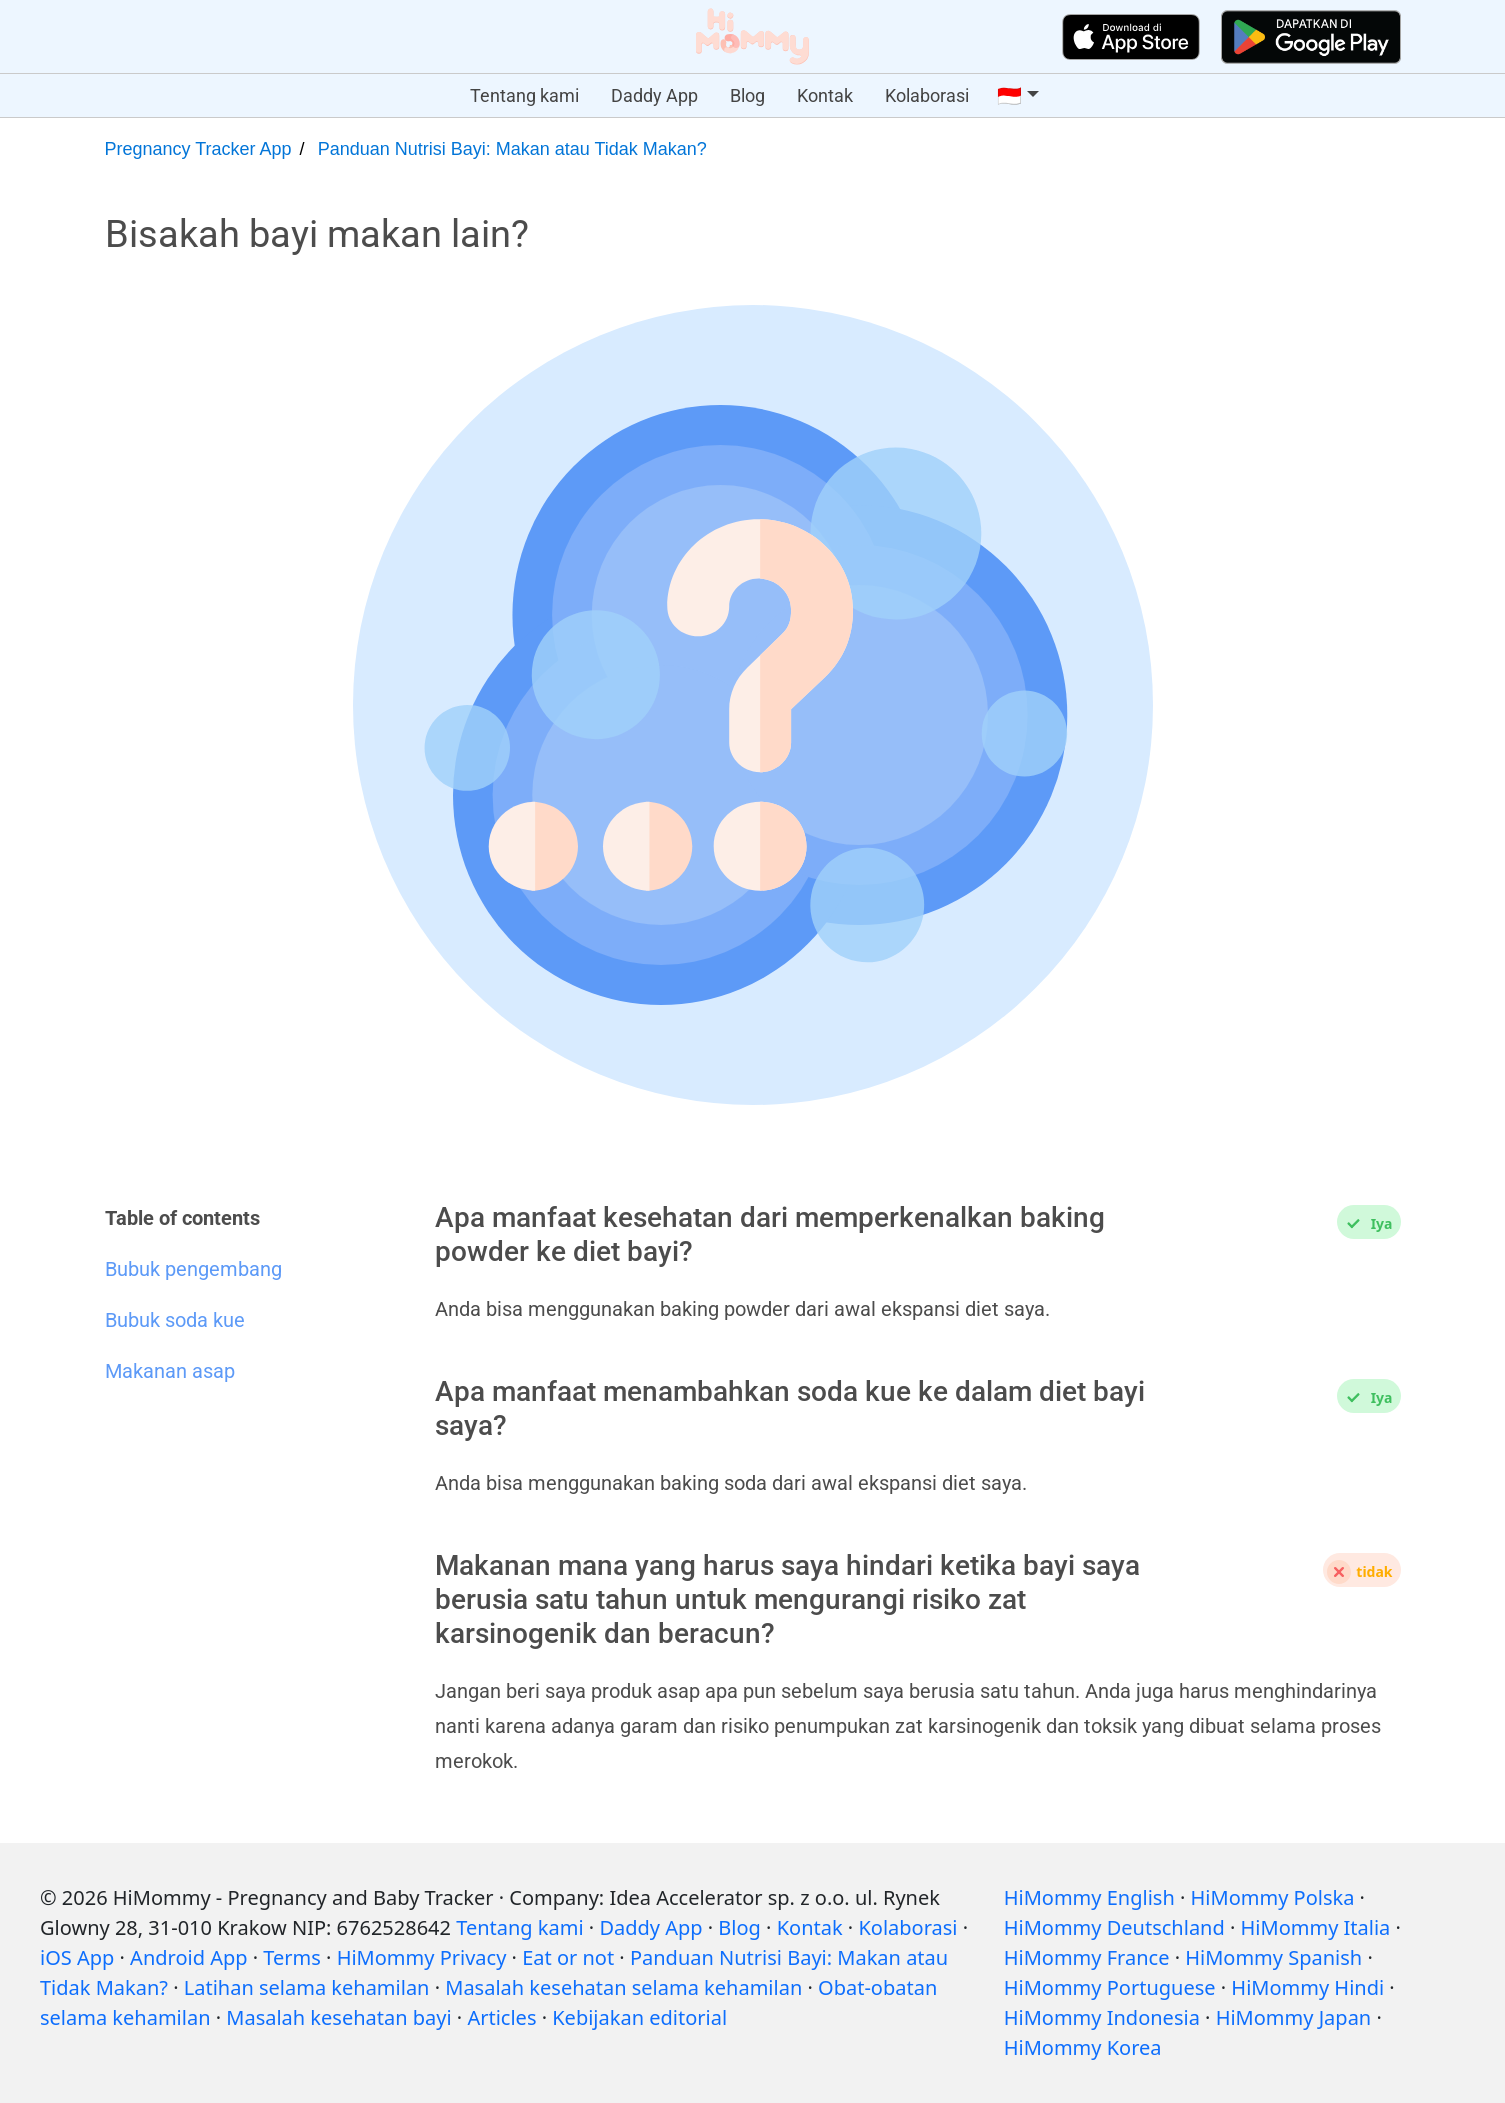 The height and width of the screenshot is (2103, 1505). What do you see at coordinates (188, 1957) in the screenshot?
I see `Android App` at bounding box center [188, 1957].